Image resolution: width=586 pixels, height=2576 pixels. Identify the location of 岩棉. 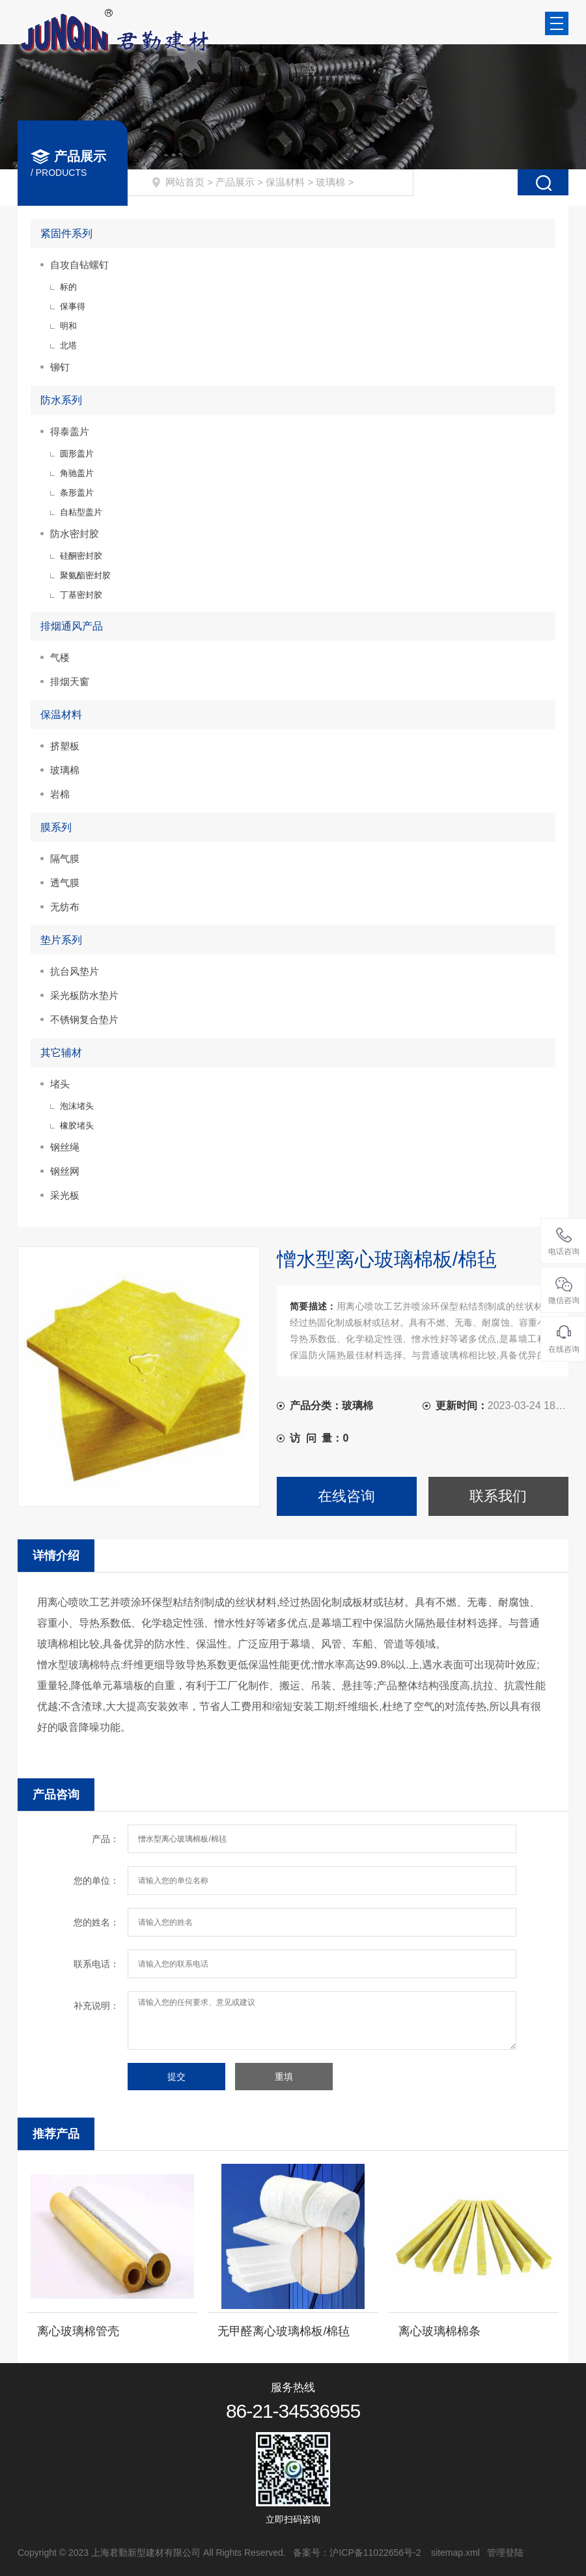
(60, 794).